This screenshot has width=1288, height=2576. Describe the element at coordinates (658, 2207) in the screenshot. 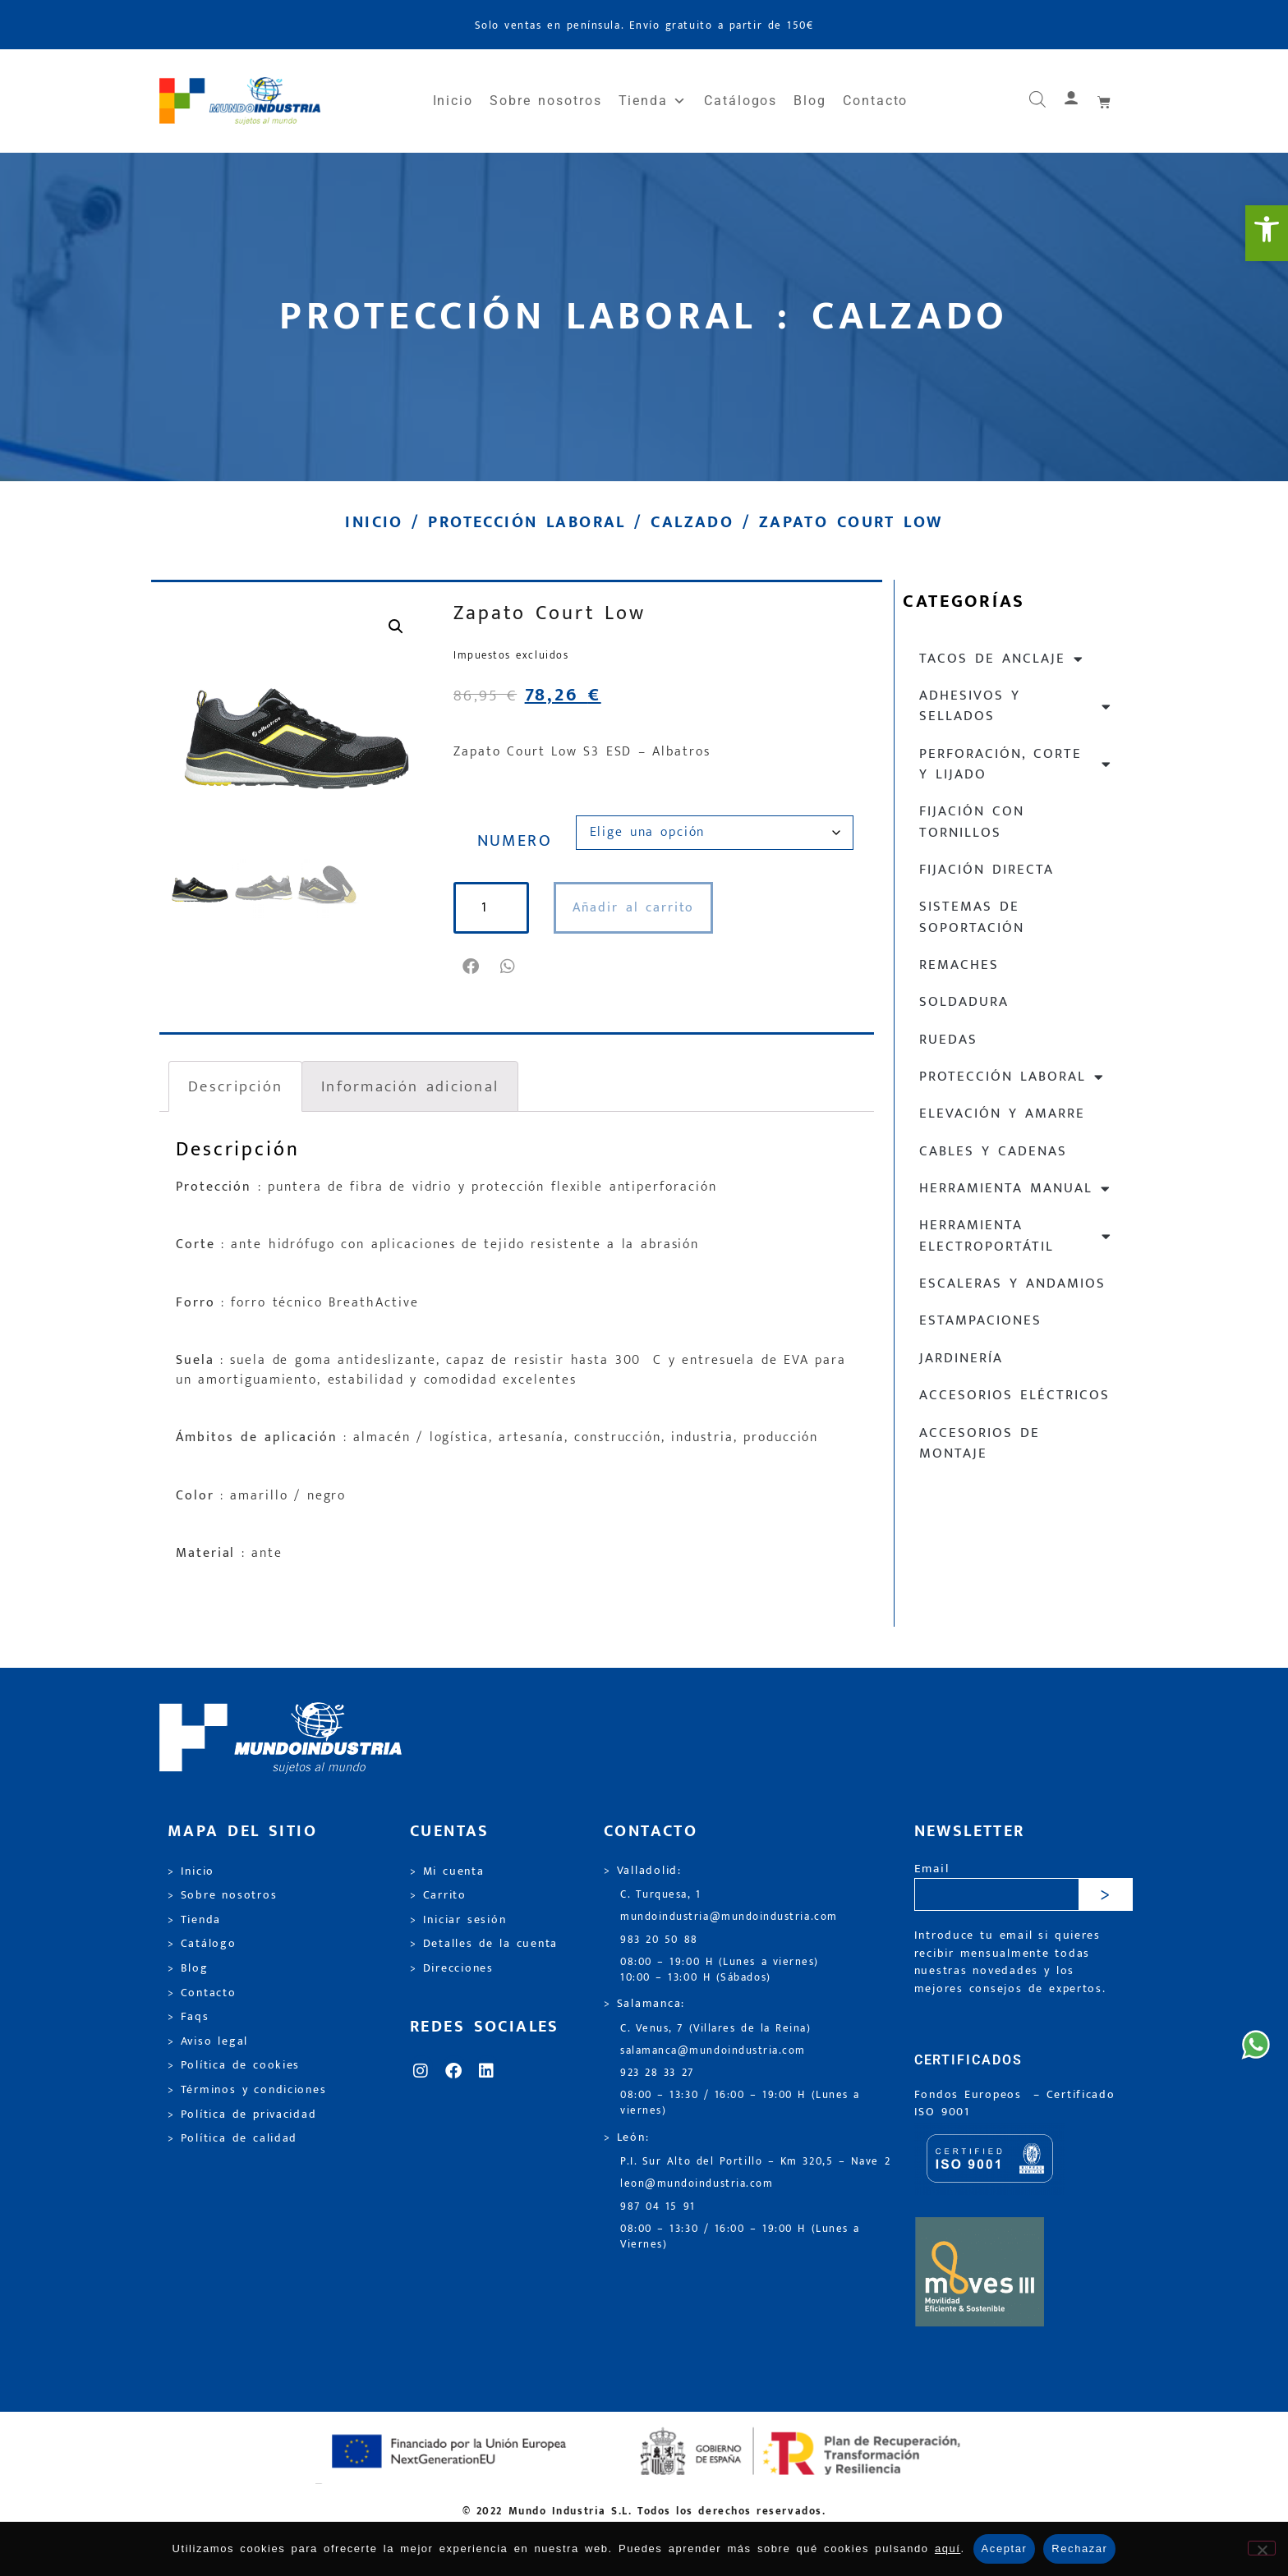

I see `987 04 15 91 [link]` at that location.